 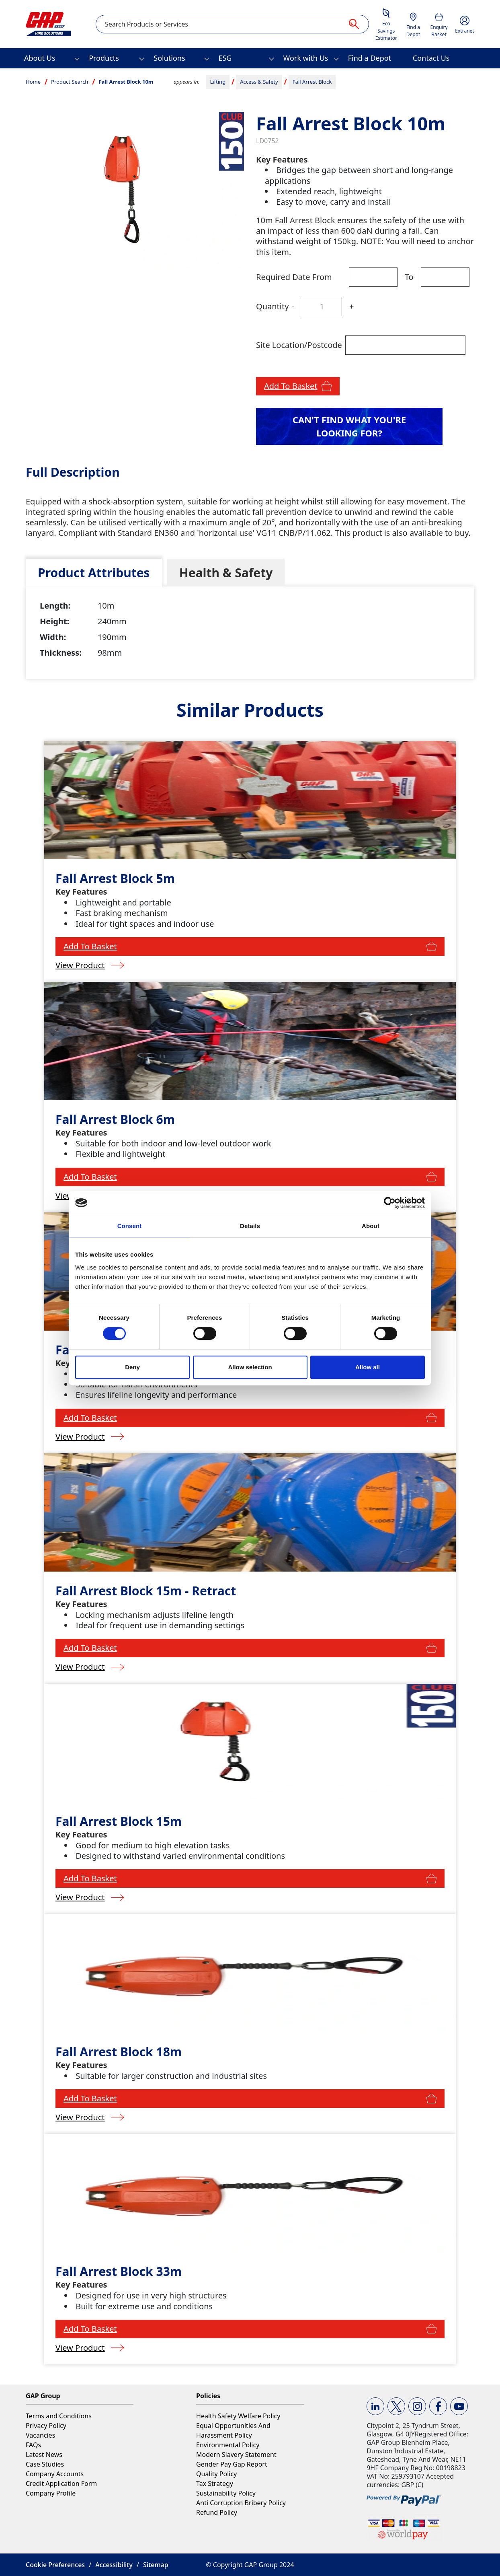 What do you see at coordinates (272, 306) in the screenshot?
I see `Quantity` at bounding box center [272, 306].